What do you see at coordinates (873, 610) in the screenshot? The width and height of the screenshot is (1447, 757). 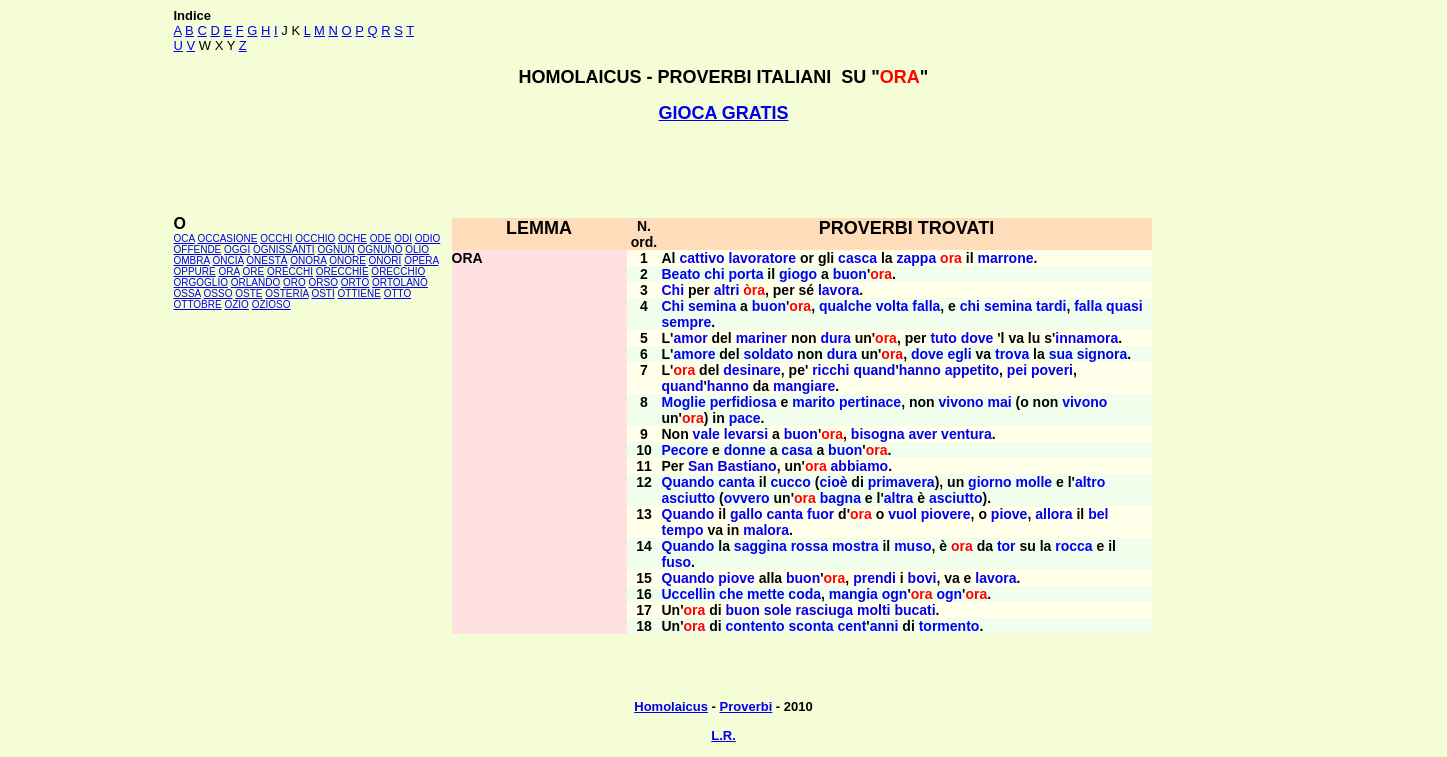 I see `molti` at bounding box center [873, 610].